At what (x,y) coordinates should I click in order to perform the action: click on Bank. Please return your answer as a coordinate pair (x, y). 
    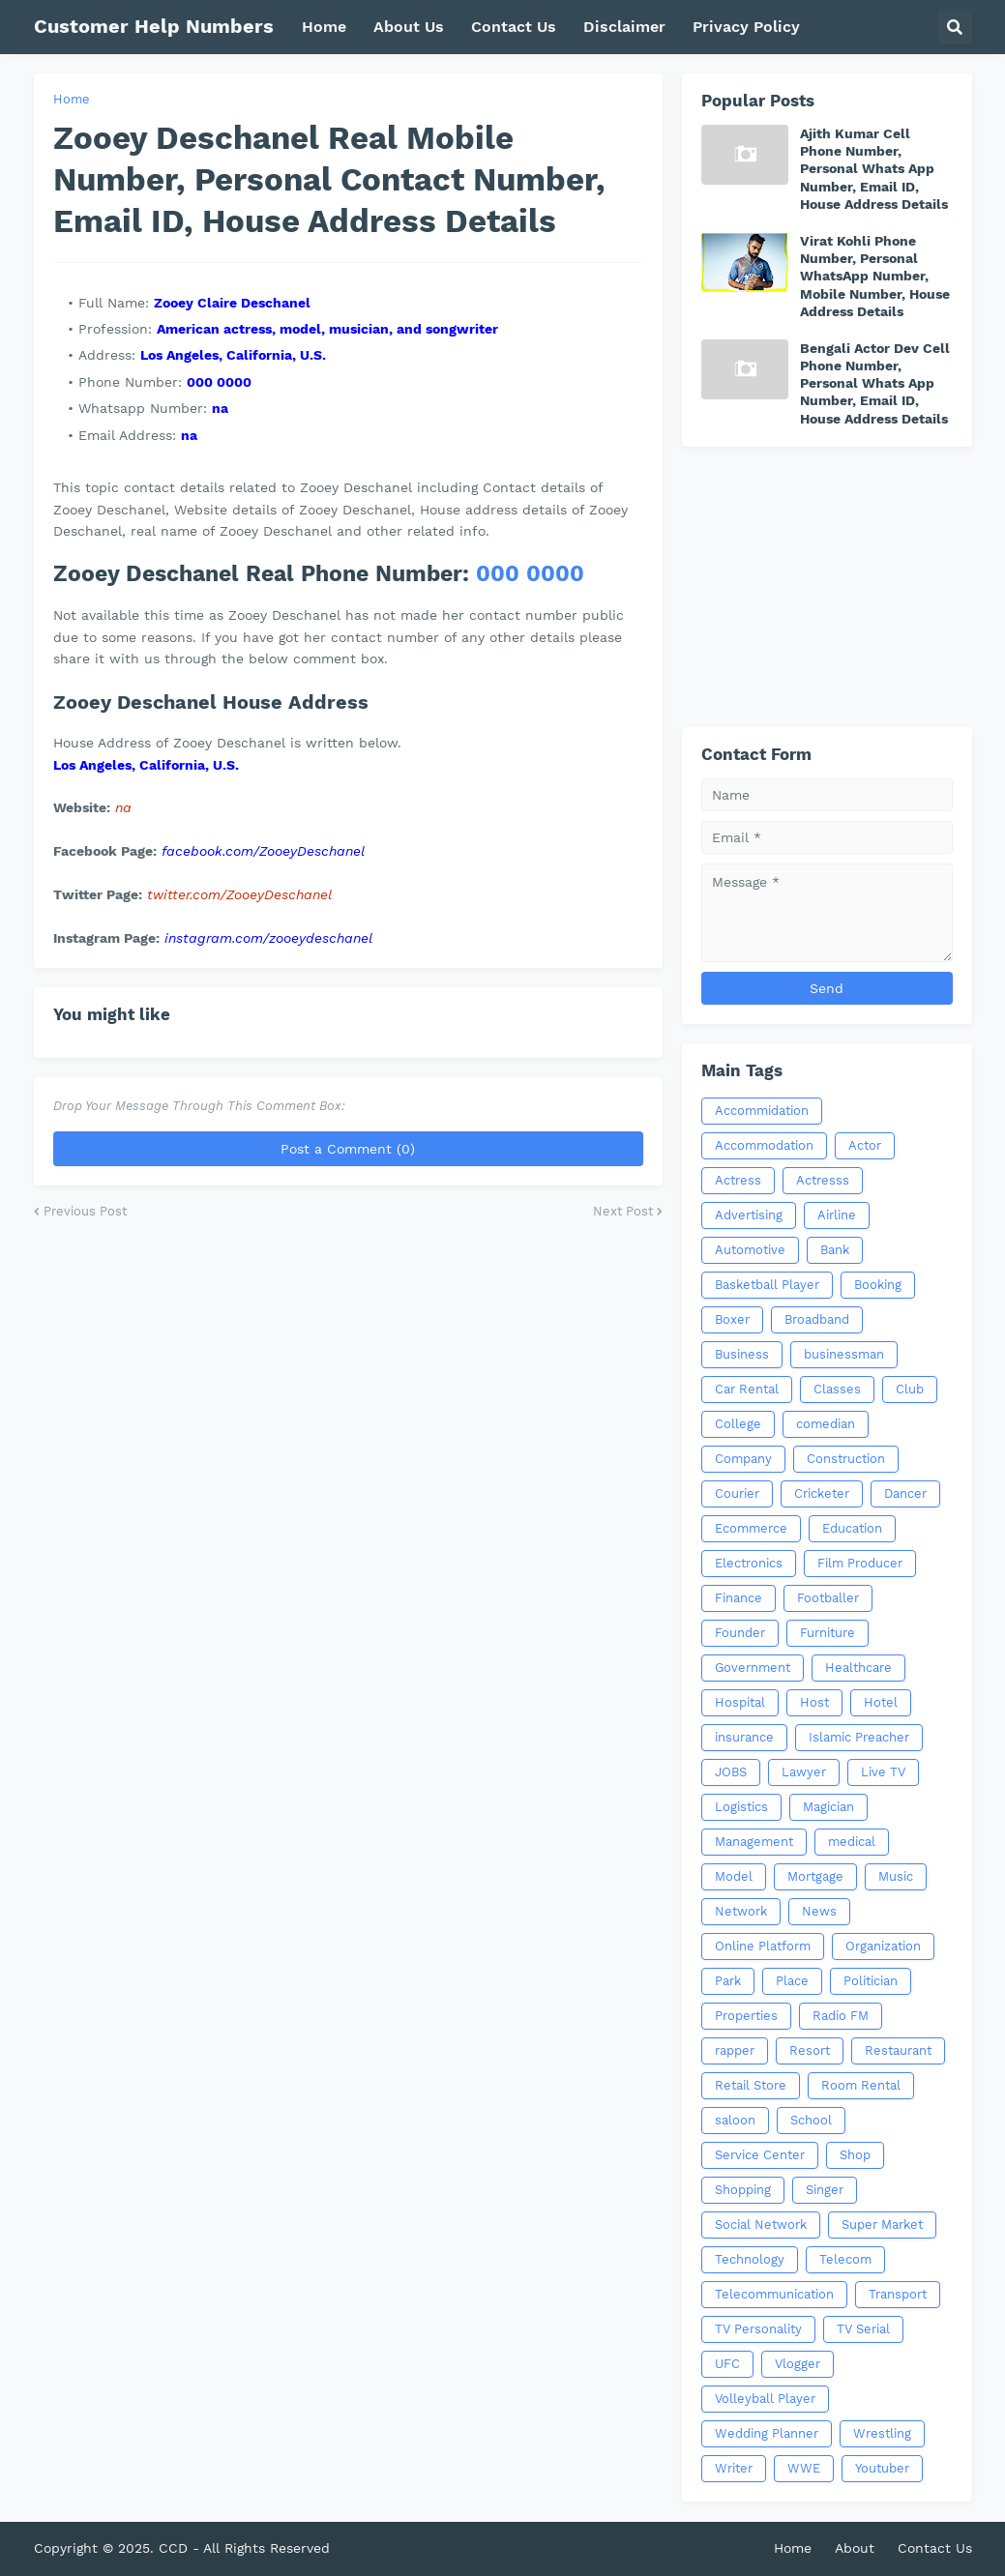
    Looking at the image, I should click on (834, 1250).